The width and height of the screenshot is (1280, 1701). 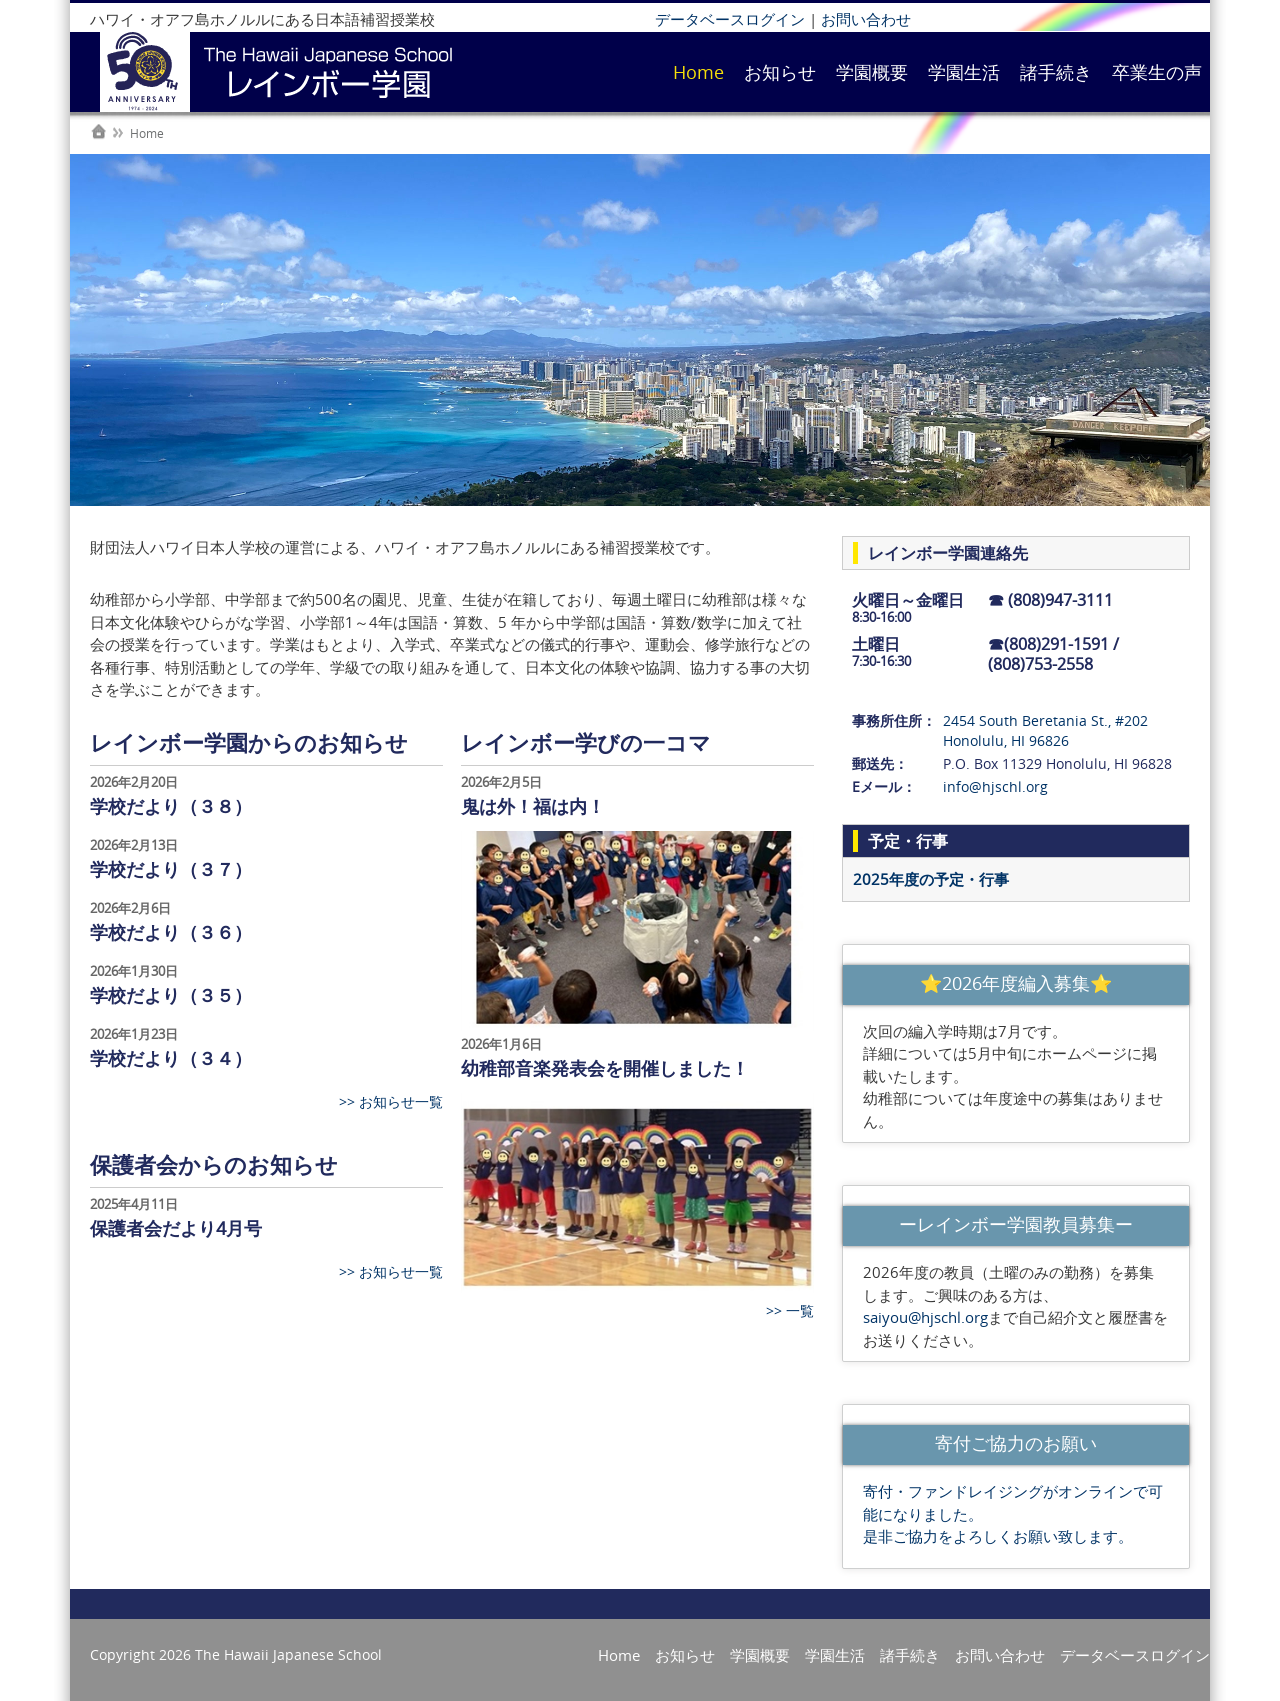 What do you see at coordinates (790, 1310) in the screenshot?
I see `>> 一覧` at bounding box center [790, 1310].